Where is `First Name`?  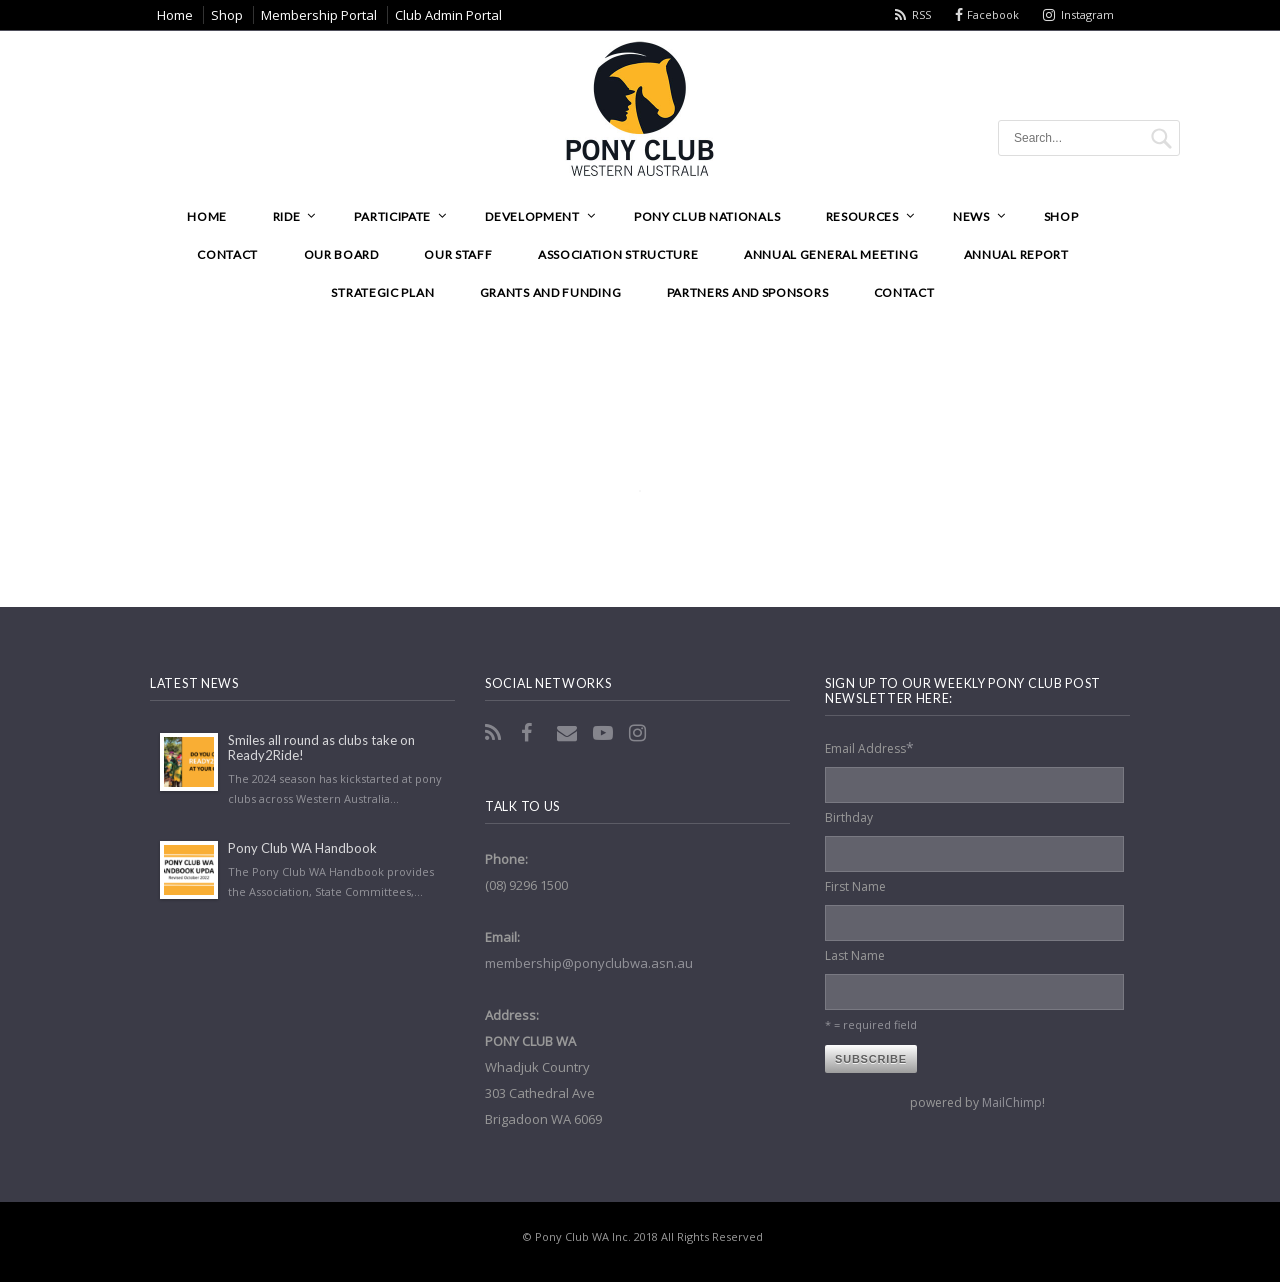 First Name is located at coordinates (855, 886).